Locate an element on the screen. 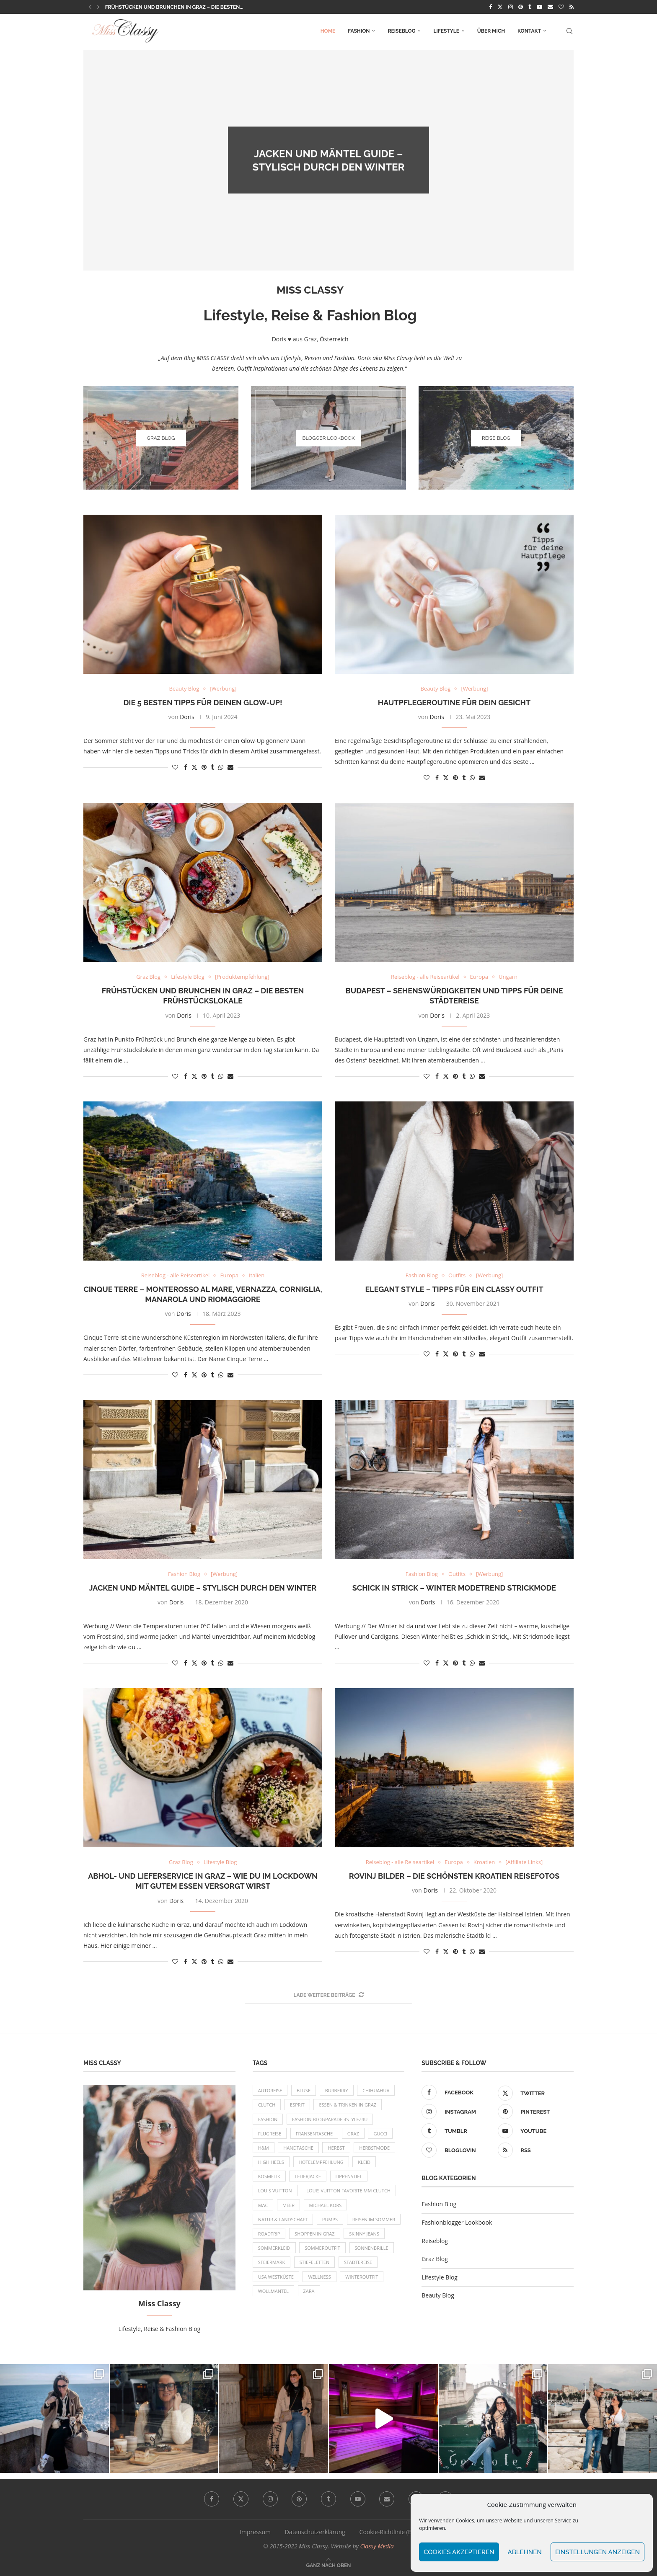 This screenshot has width=657, height=2576. [Rss] is located at coordinates (571, 6).